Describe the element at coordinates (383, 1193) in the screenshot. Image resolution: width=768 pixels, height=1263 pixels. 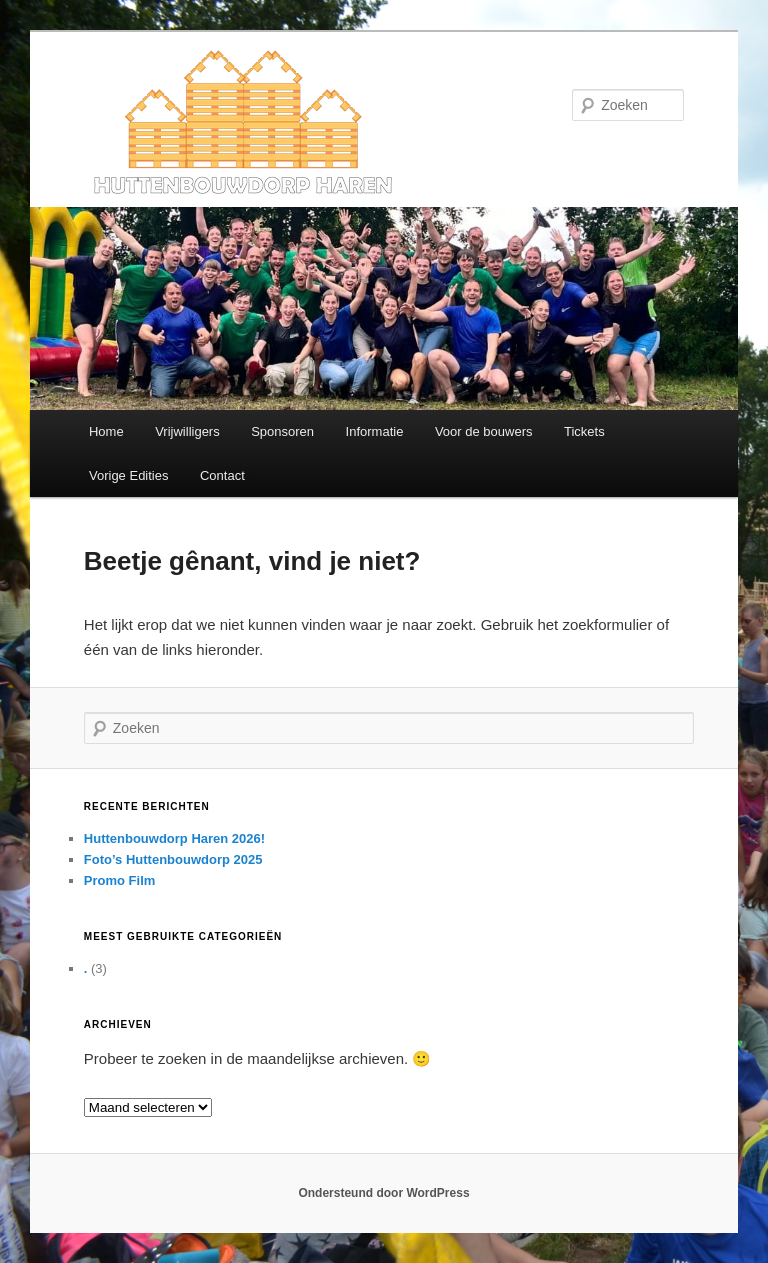
I see `Ondersteund door WordPress` at that location.